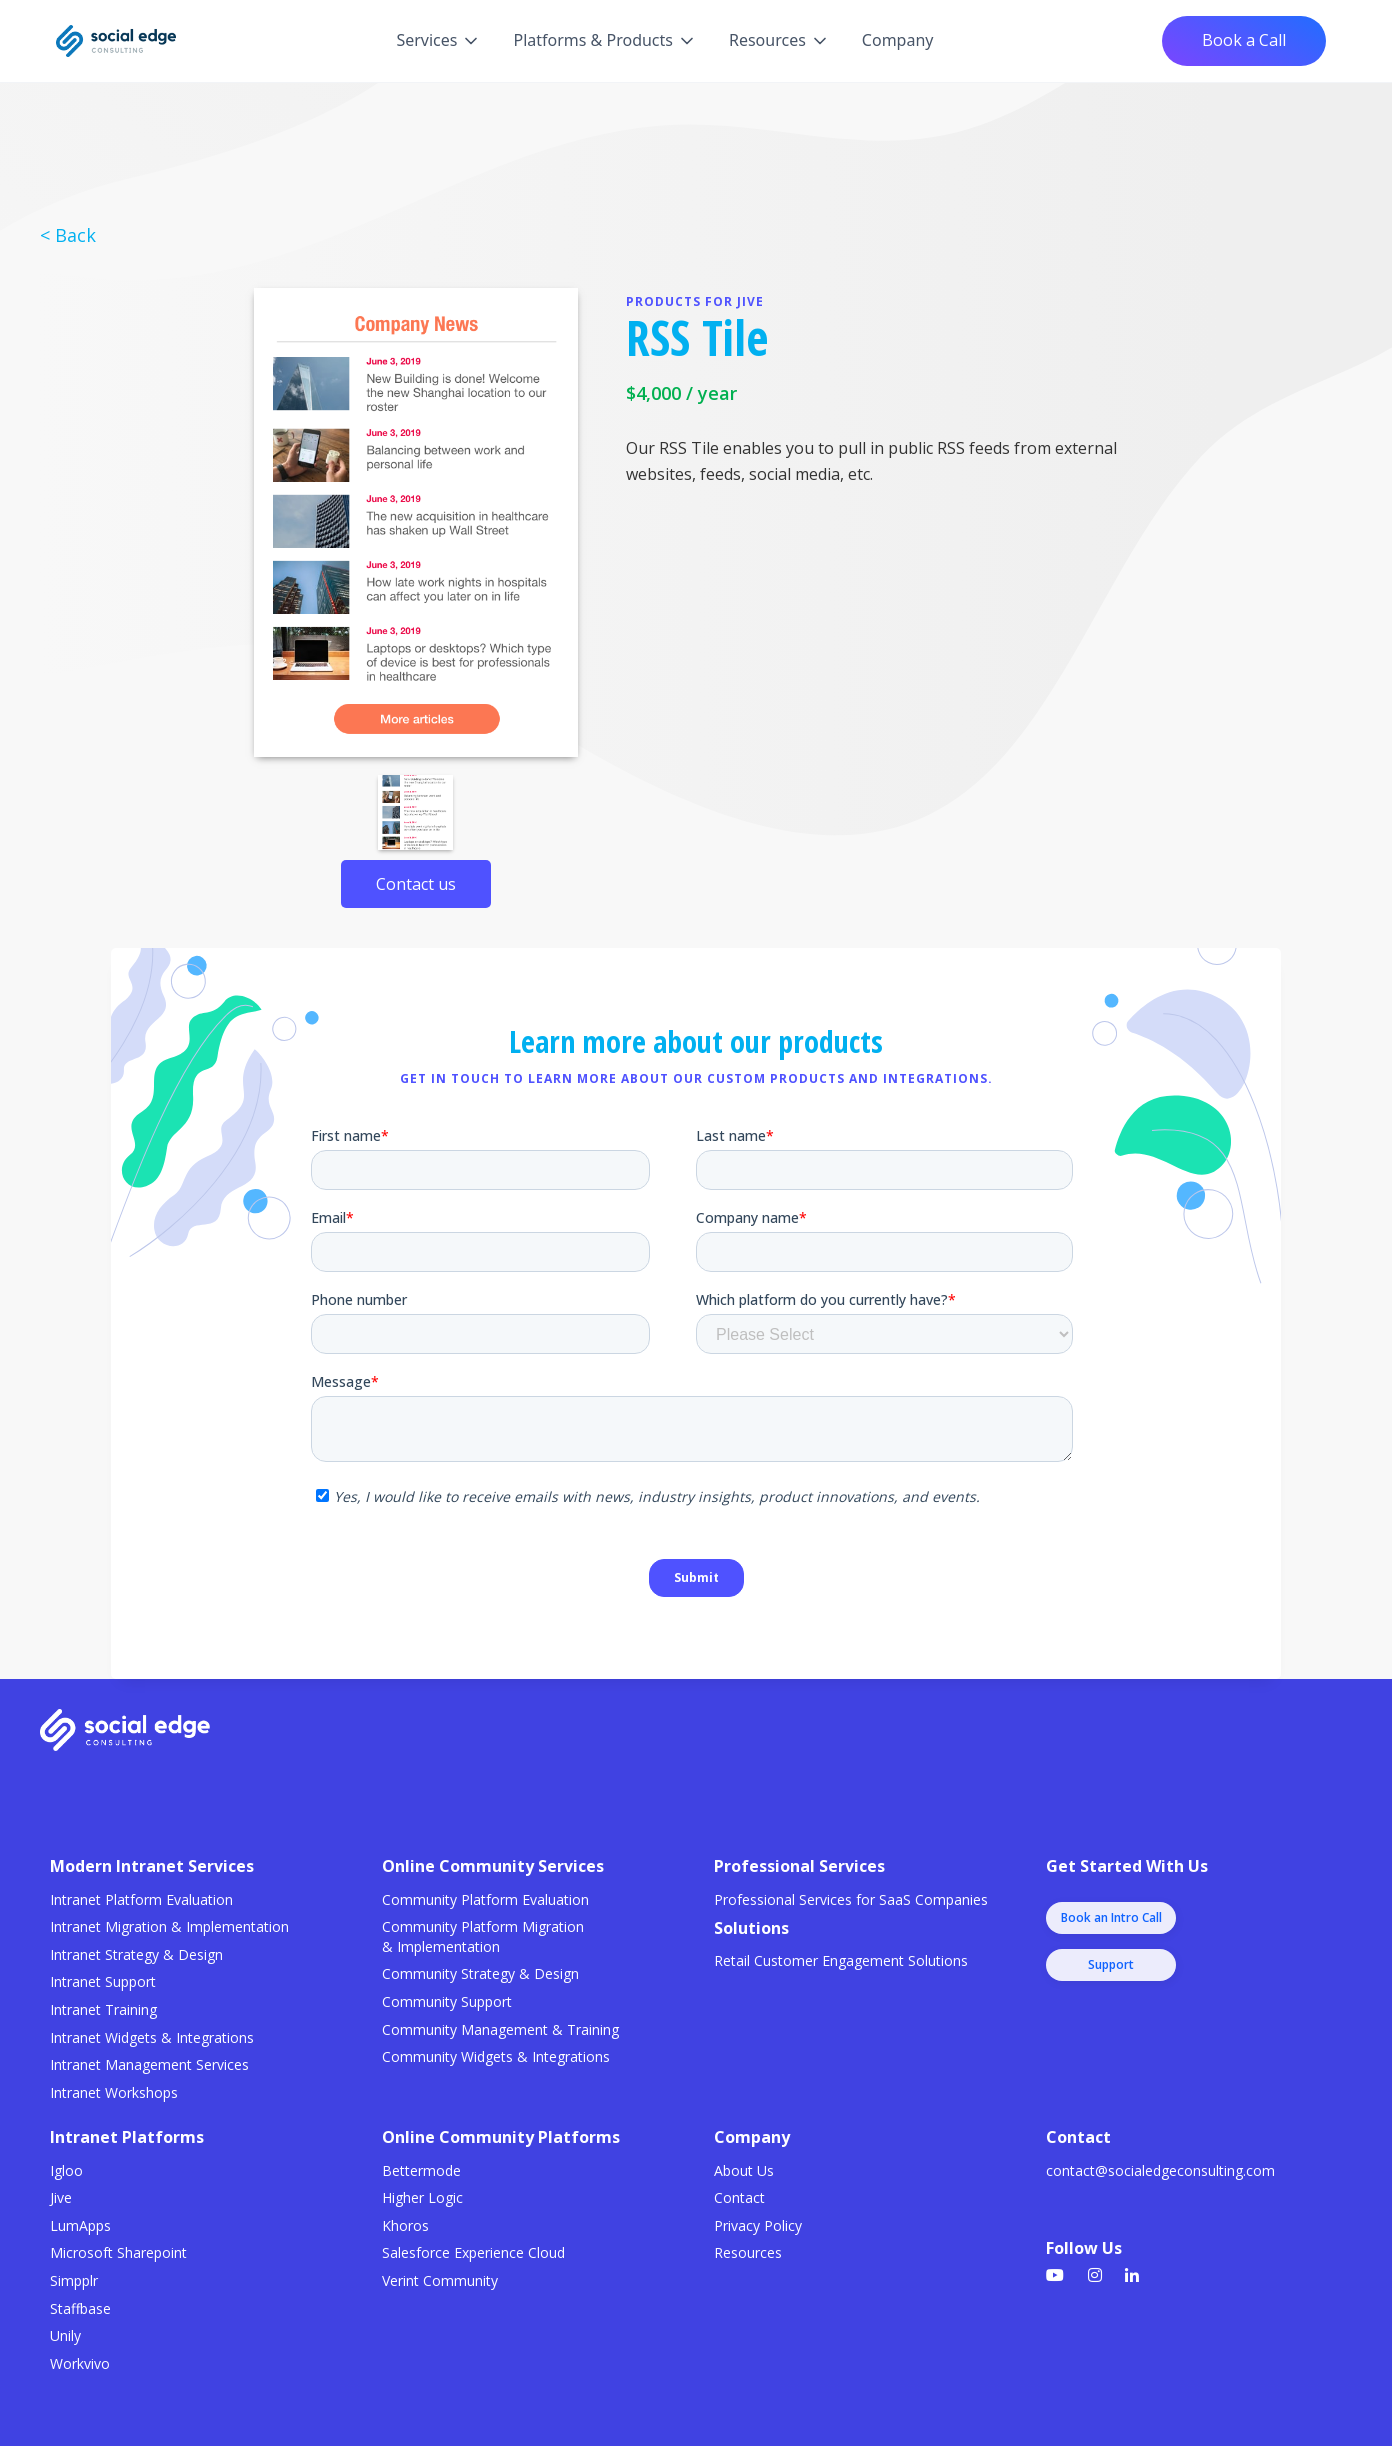 This screenshot has height=2446, width=1392. Describe the element at coordinates (739, 2197) in the screenshot. I see `Contact` at that location.